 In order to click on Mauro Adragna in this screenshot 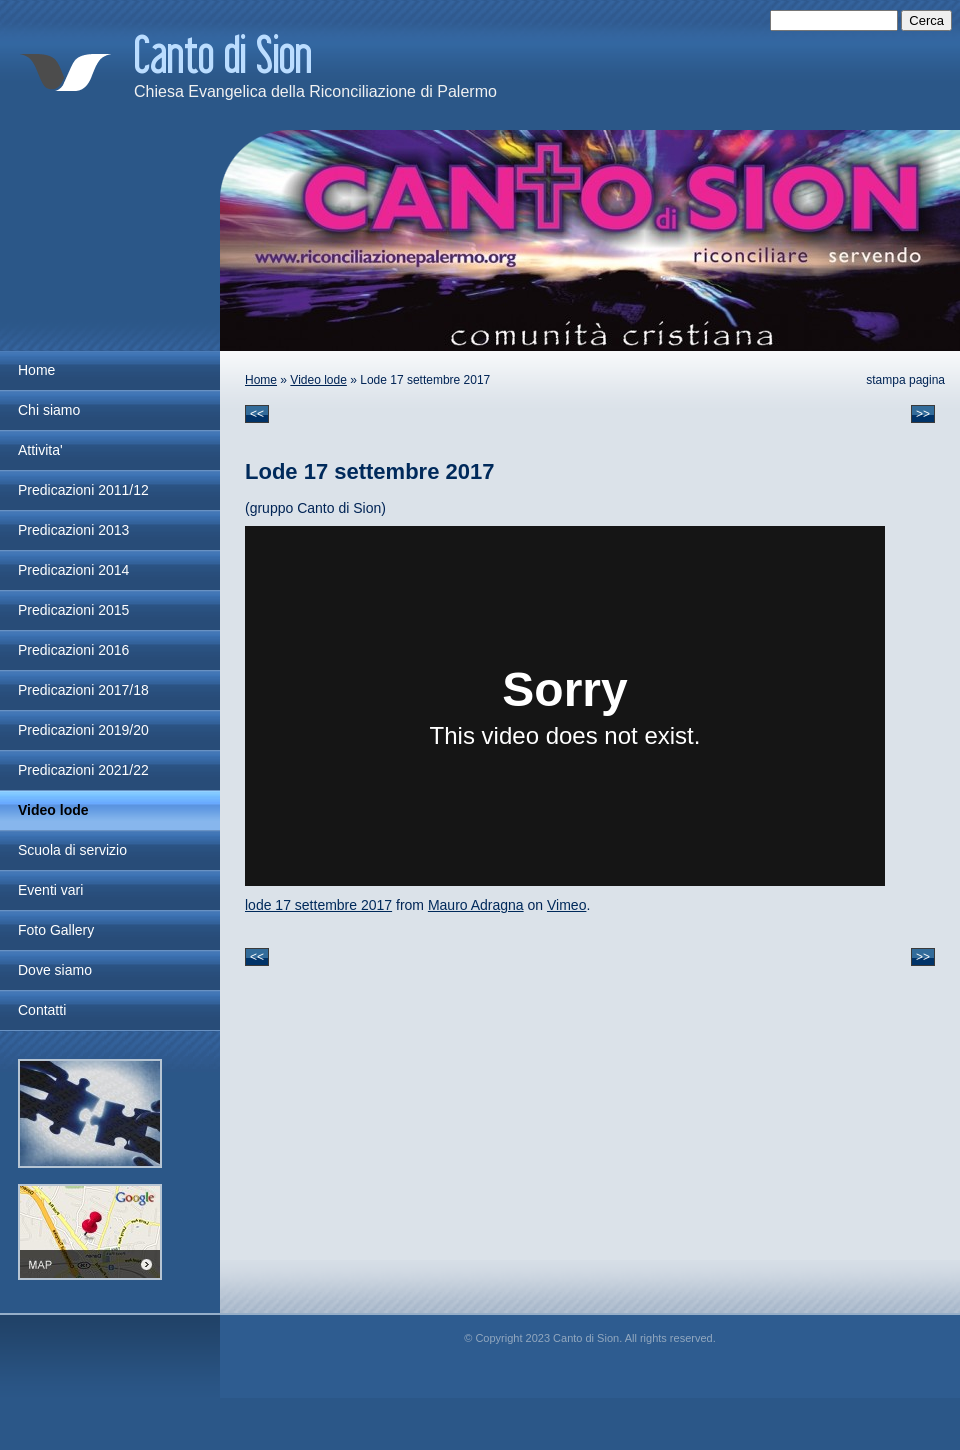, I will do `click(476, 905)`.